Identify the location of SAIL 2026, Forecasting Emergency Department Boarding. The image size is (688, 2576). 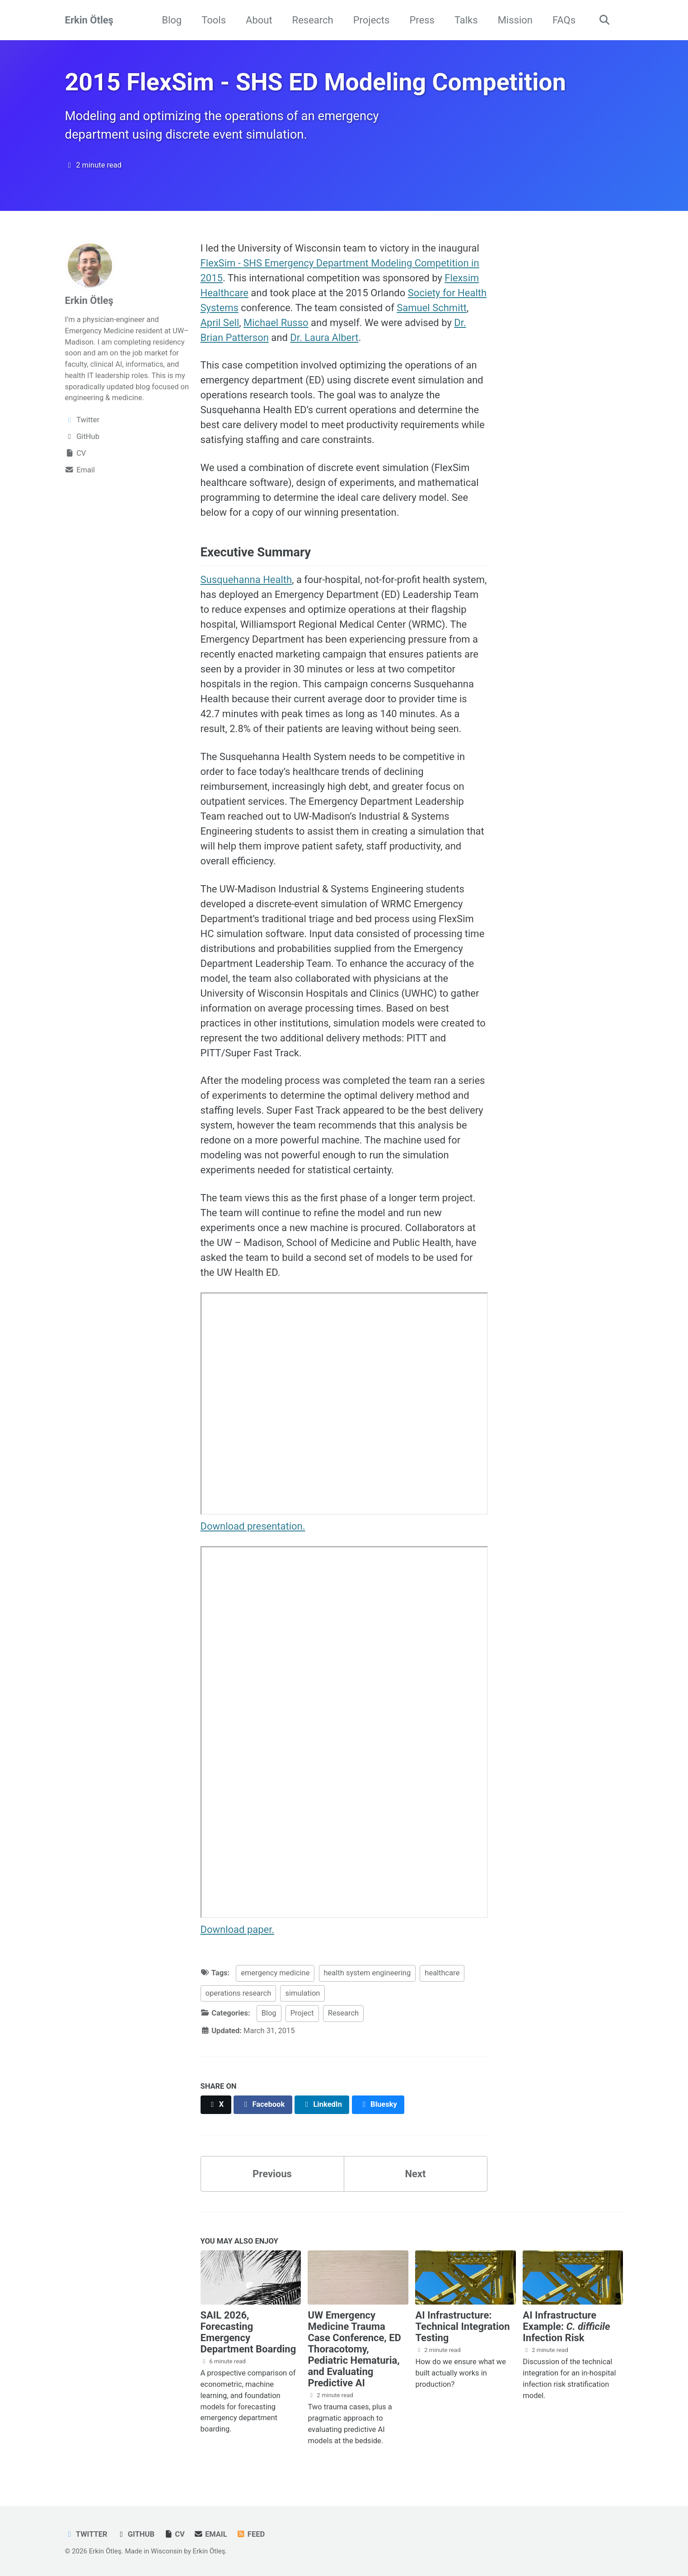
(248, 2332).